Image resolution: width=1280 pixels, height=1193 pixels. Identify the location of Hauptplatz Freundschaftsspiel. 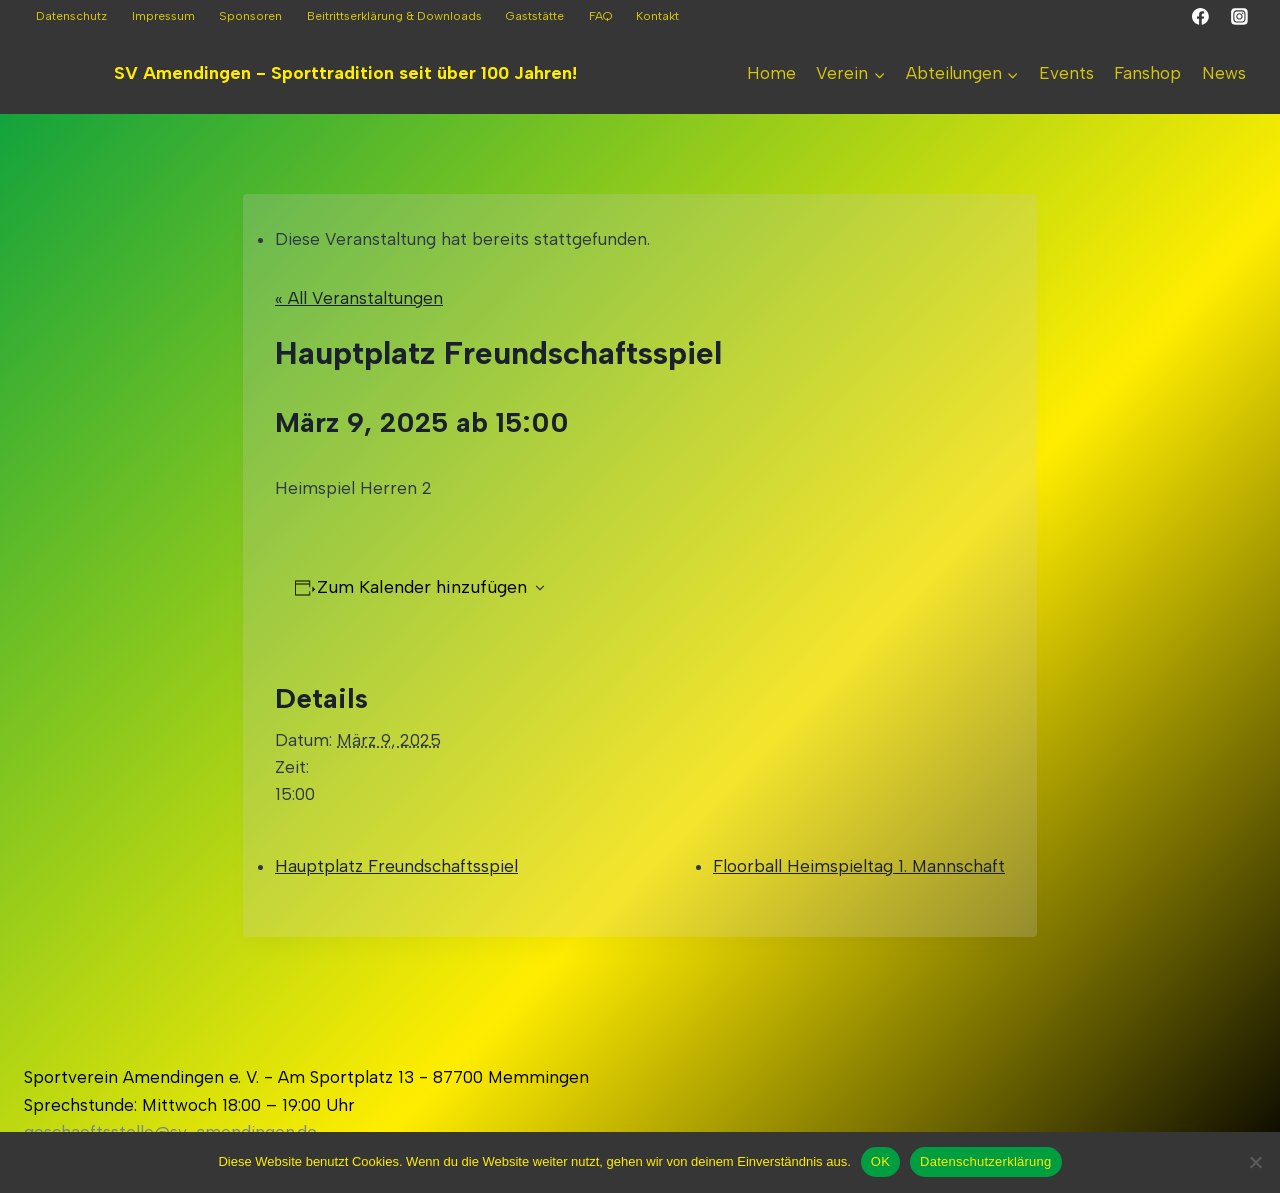
(396, 866).